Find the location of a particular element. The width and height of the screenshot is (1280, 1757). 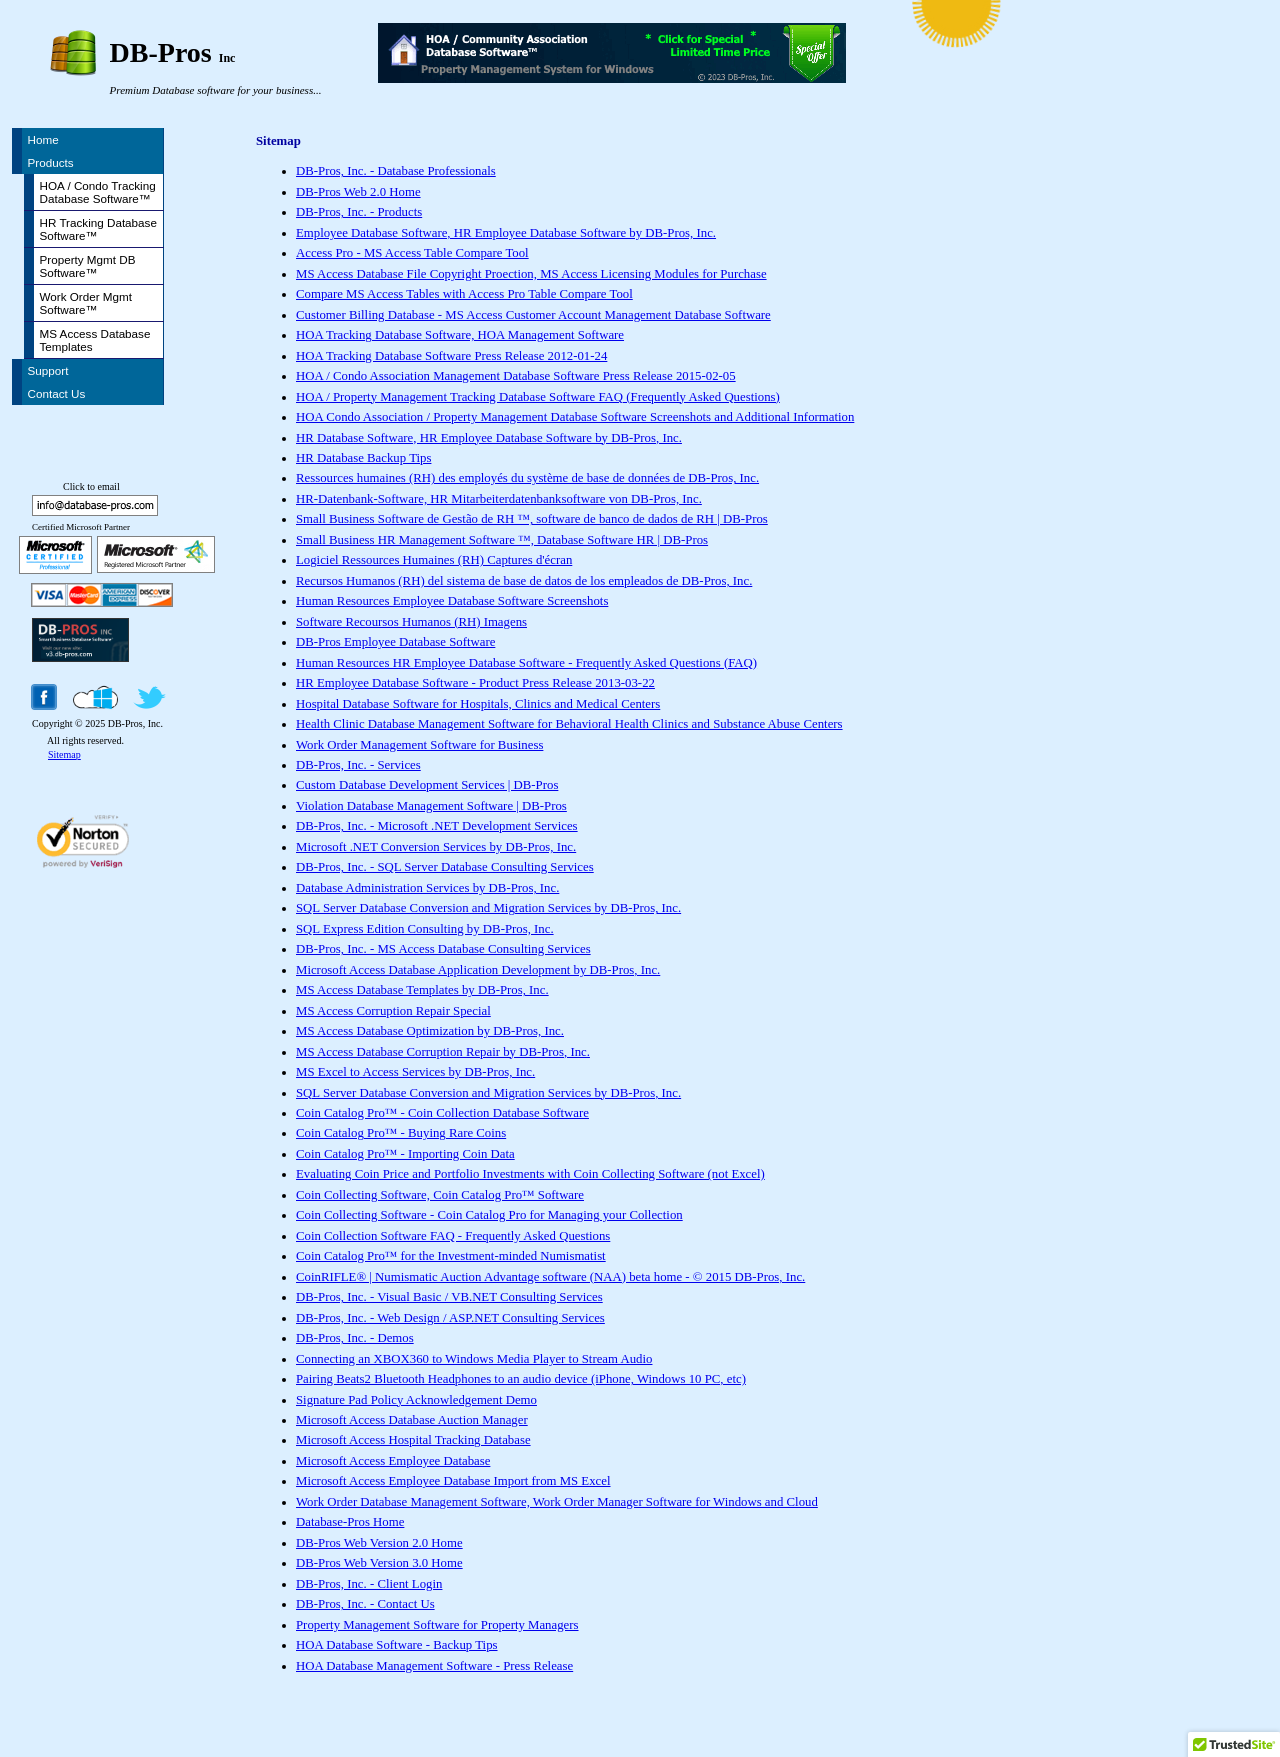

HR Employee Database Software - Product Press Release 2013-03-22 is located at coordinates (475, 683).